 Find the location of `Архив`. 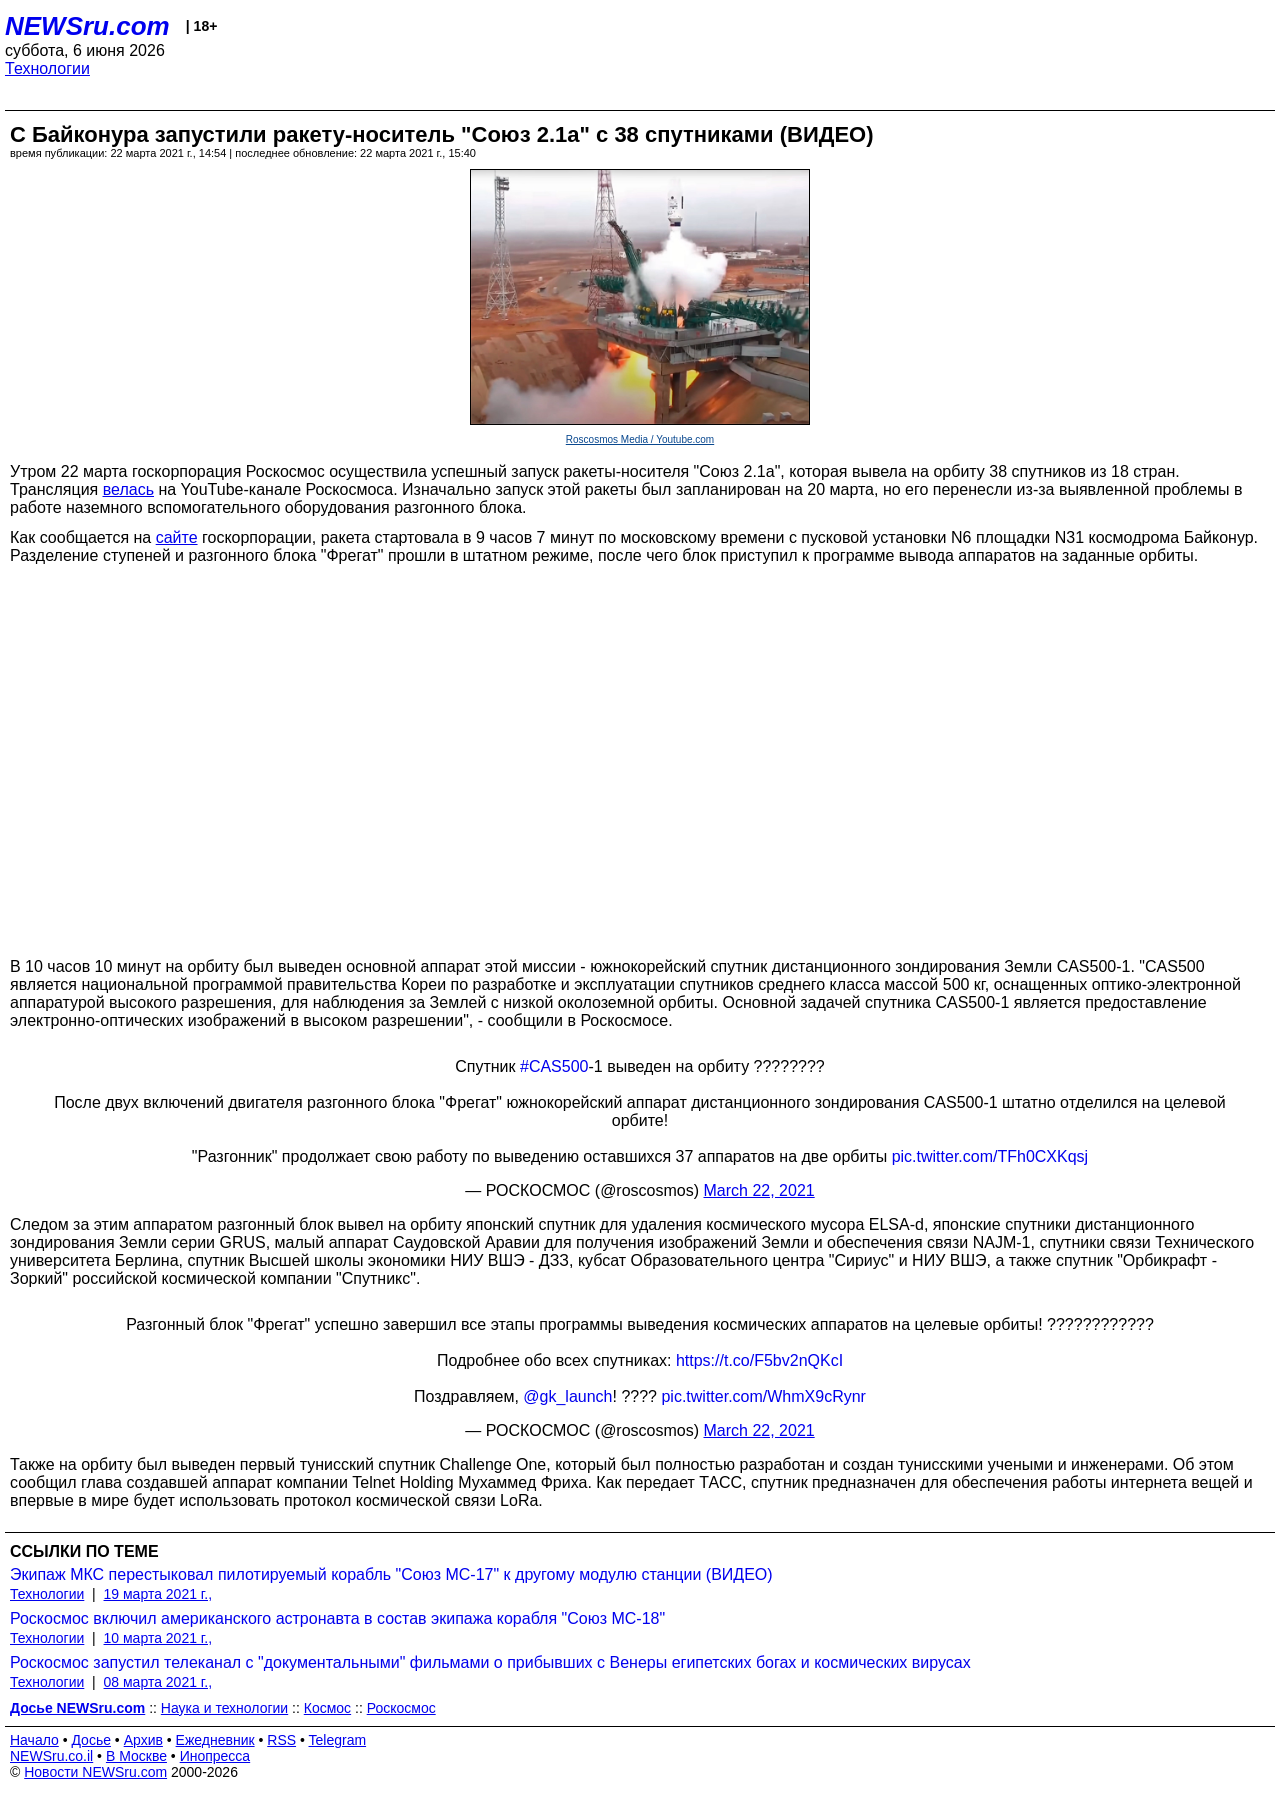

Архив is located at coordinates (143, 1740).